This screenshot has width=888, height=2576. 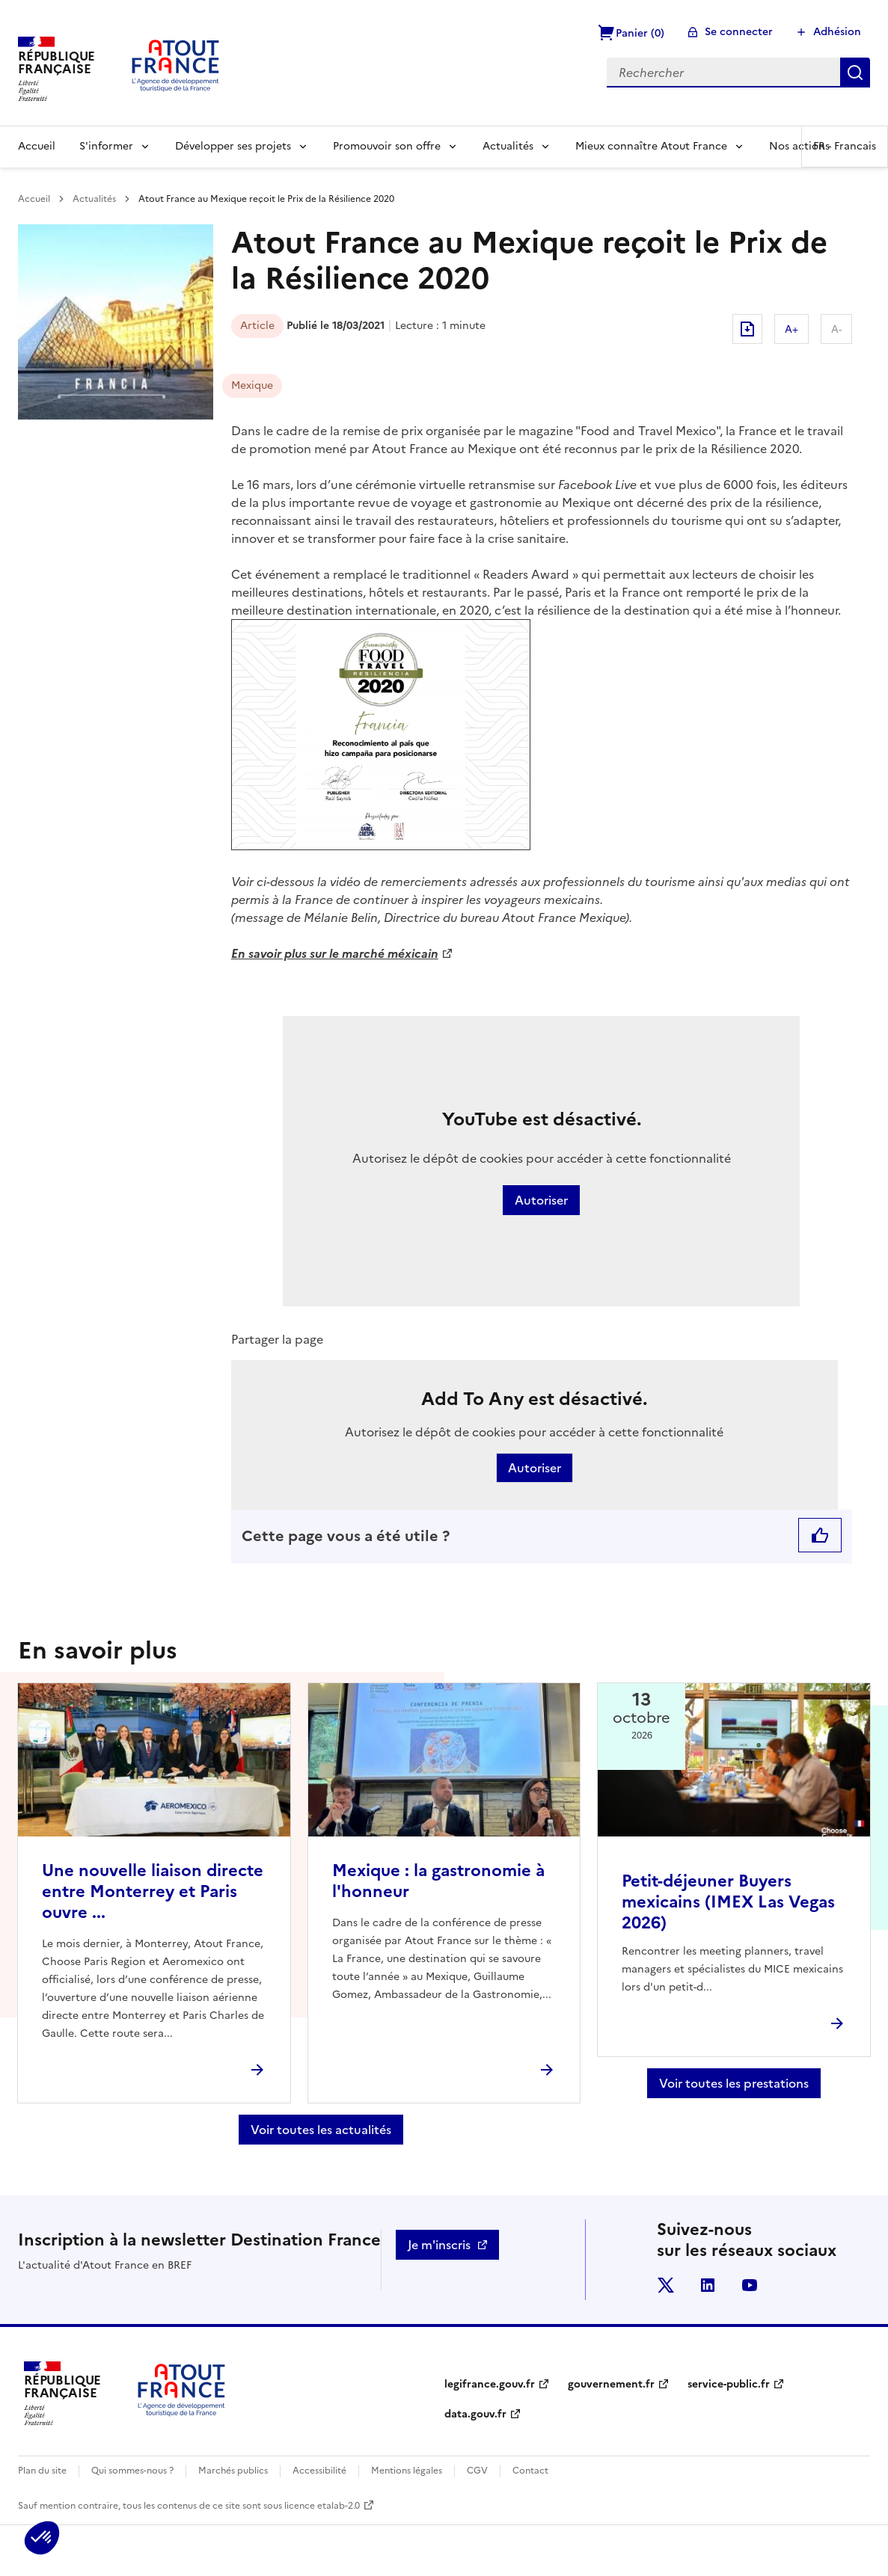 I want to click on Voir toutes les prestations, so click(x=734, y=2083).